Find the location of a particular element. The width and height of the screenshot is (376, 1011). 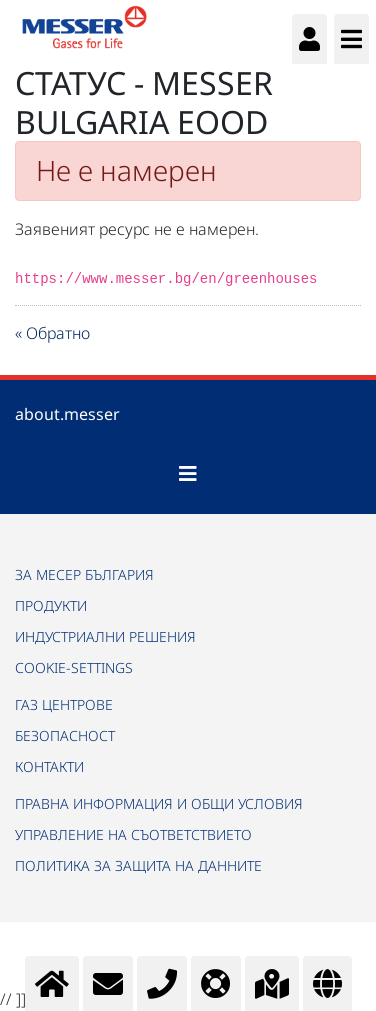

БЕЗОПАСНОСТ is located at coordinates (65, 735).